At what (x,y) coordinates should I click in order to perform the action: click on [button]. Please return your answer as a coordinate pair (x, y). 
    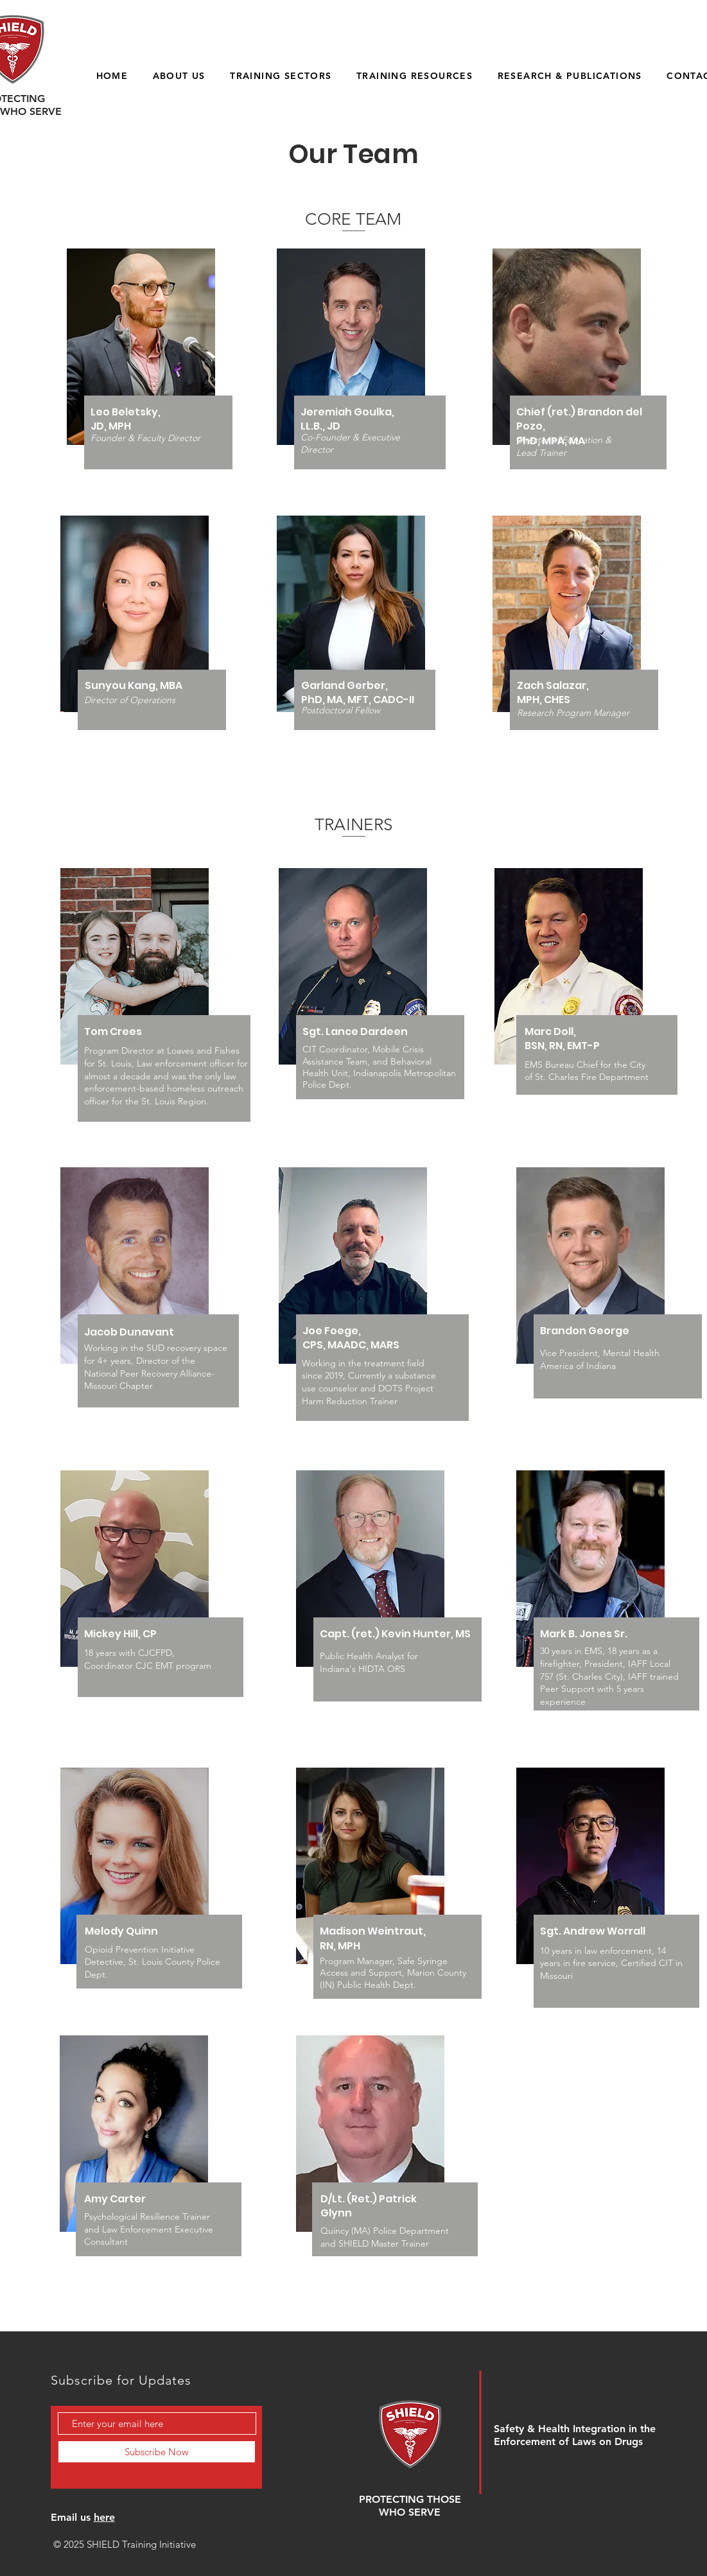
    Looking at the image, I should click on (179, 75).